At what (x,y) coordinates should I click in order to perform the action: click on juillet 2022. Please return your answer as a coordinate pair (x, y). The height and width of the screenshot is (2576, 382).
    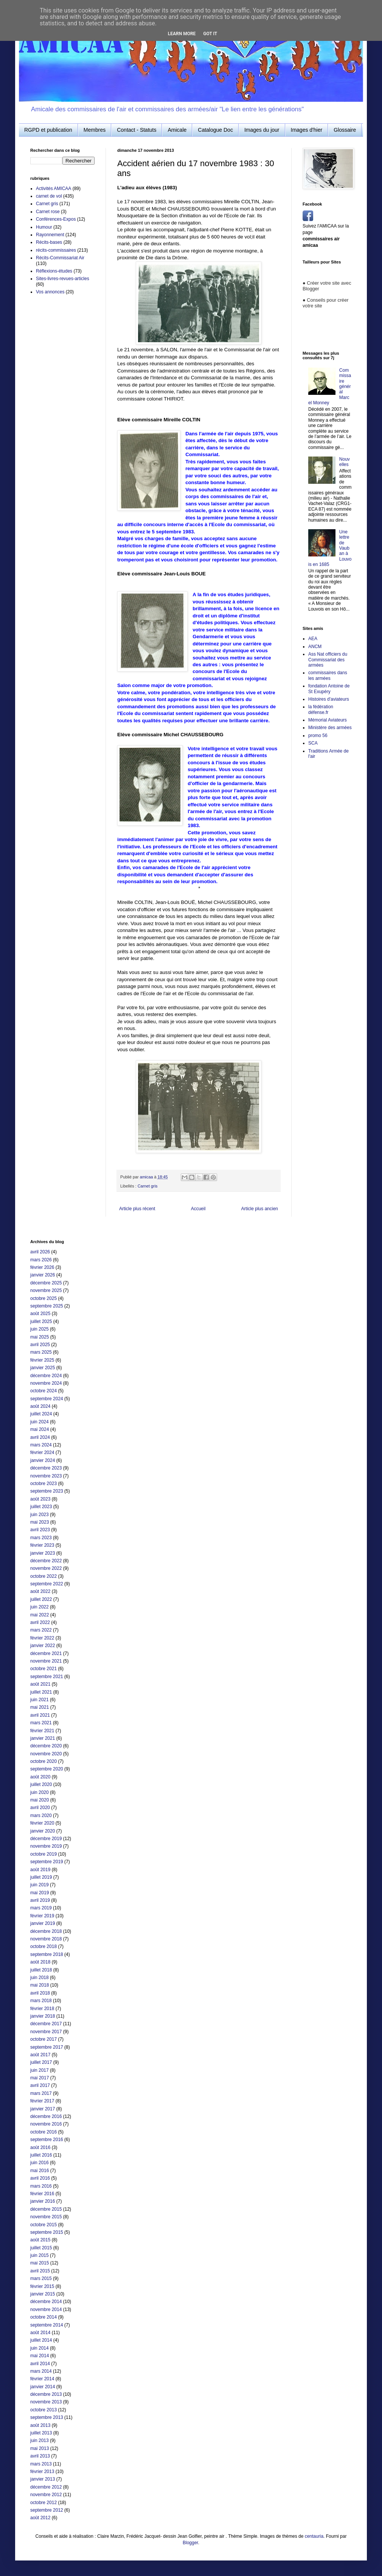
    Looking at the image, I should click on (41, 1599).